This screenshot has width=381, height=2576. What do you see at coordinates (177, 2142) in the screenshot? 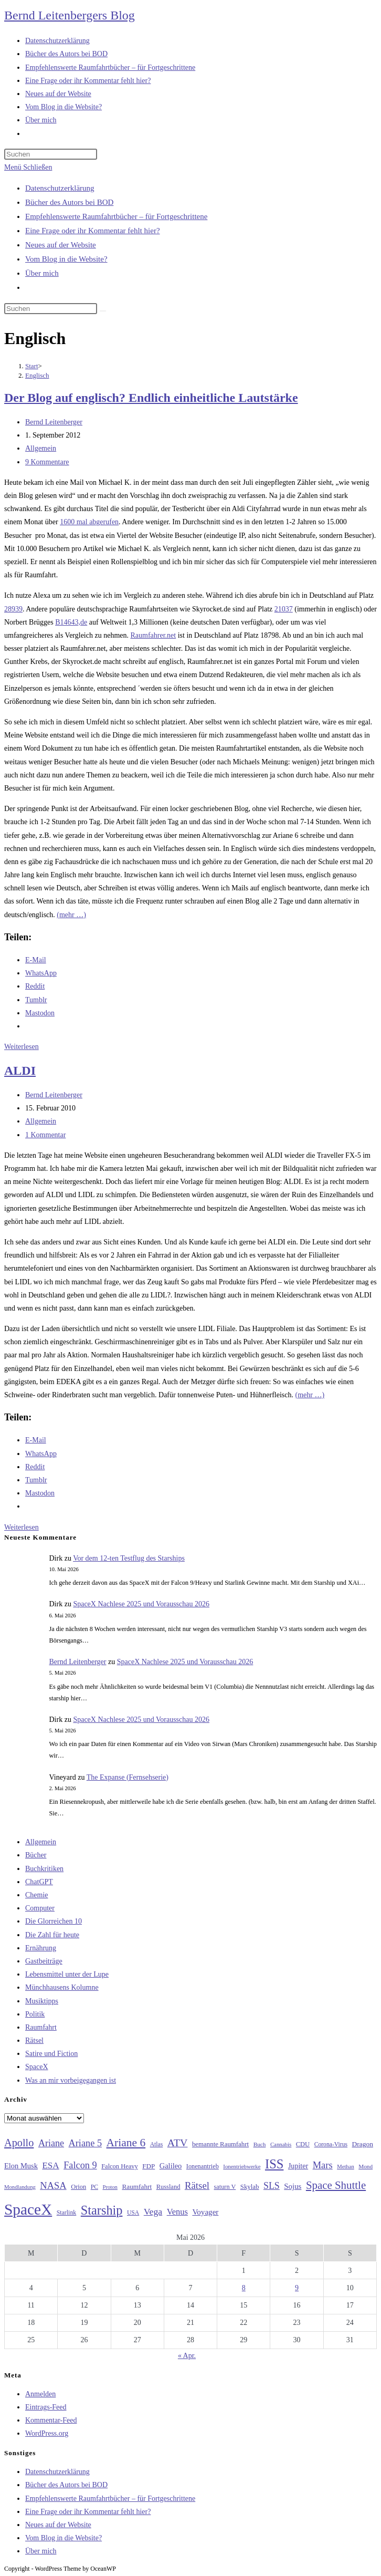
I see `ATV [ATV (72 Einträge)]` at bounding box center [177, 2142].